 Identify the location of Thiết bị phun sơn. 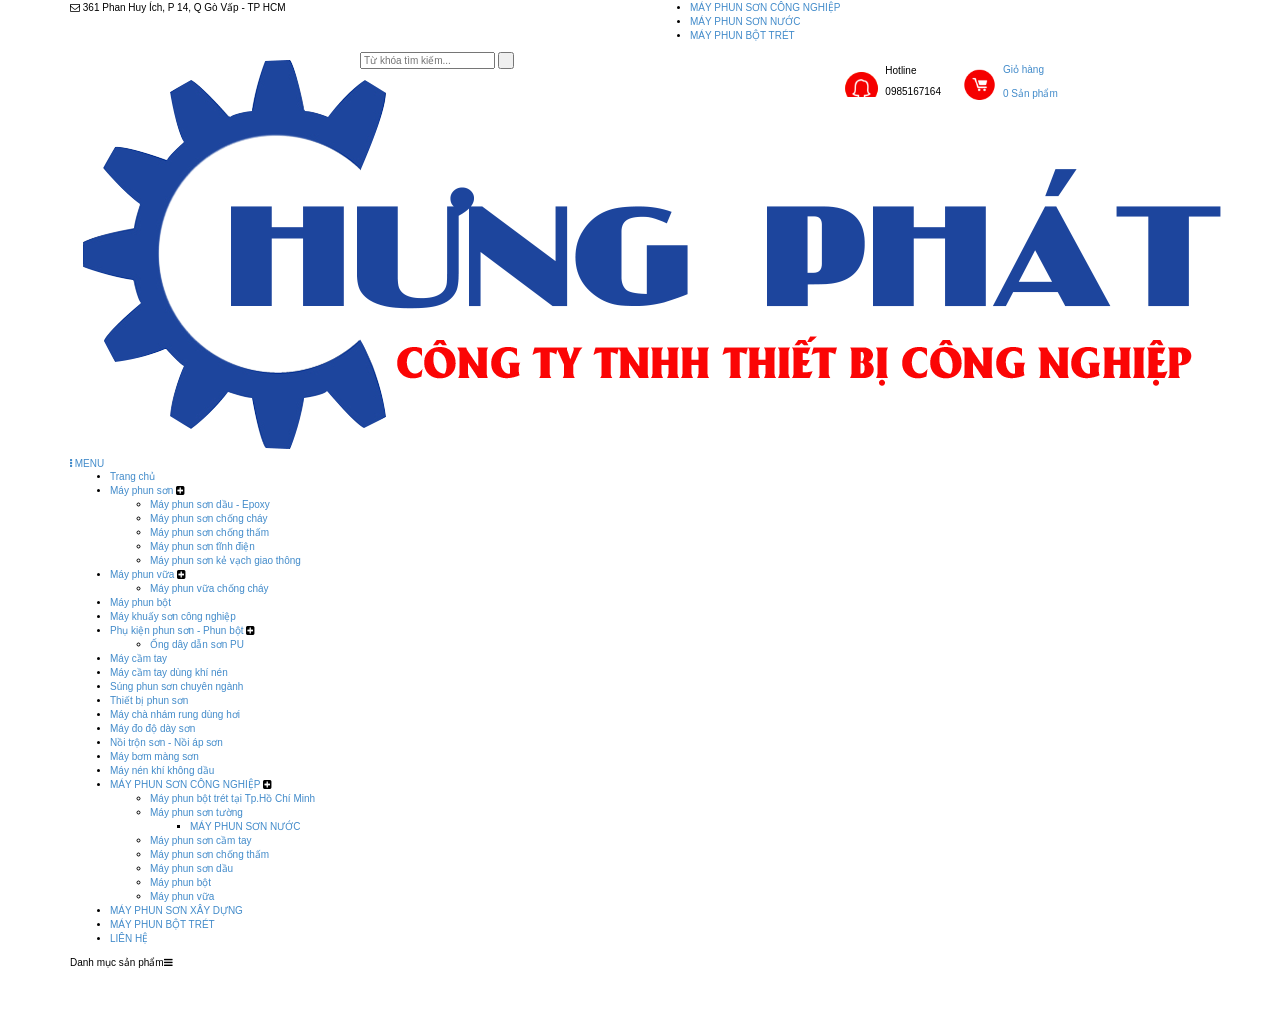
(149, 700).